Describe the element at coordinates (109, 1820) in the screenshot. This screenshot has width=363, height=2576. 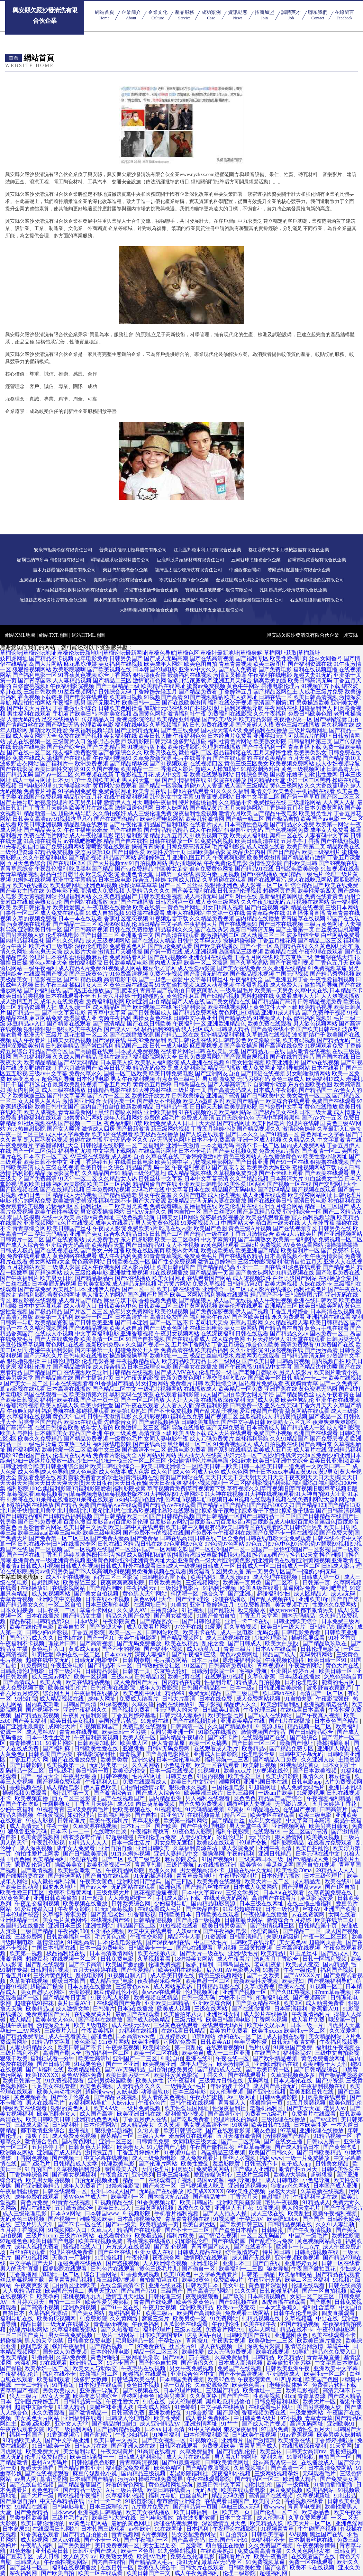
I see `欧美午夜福利片` at that location.